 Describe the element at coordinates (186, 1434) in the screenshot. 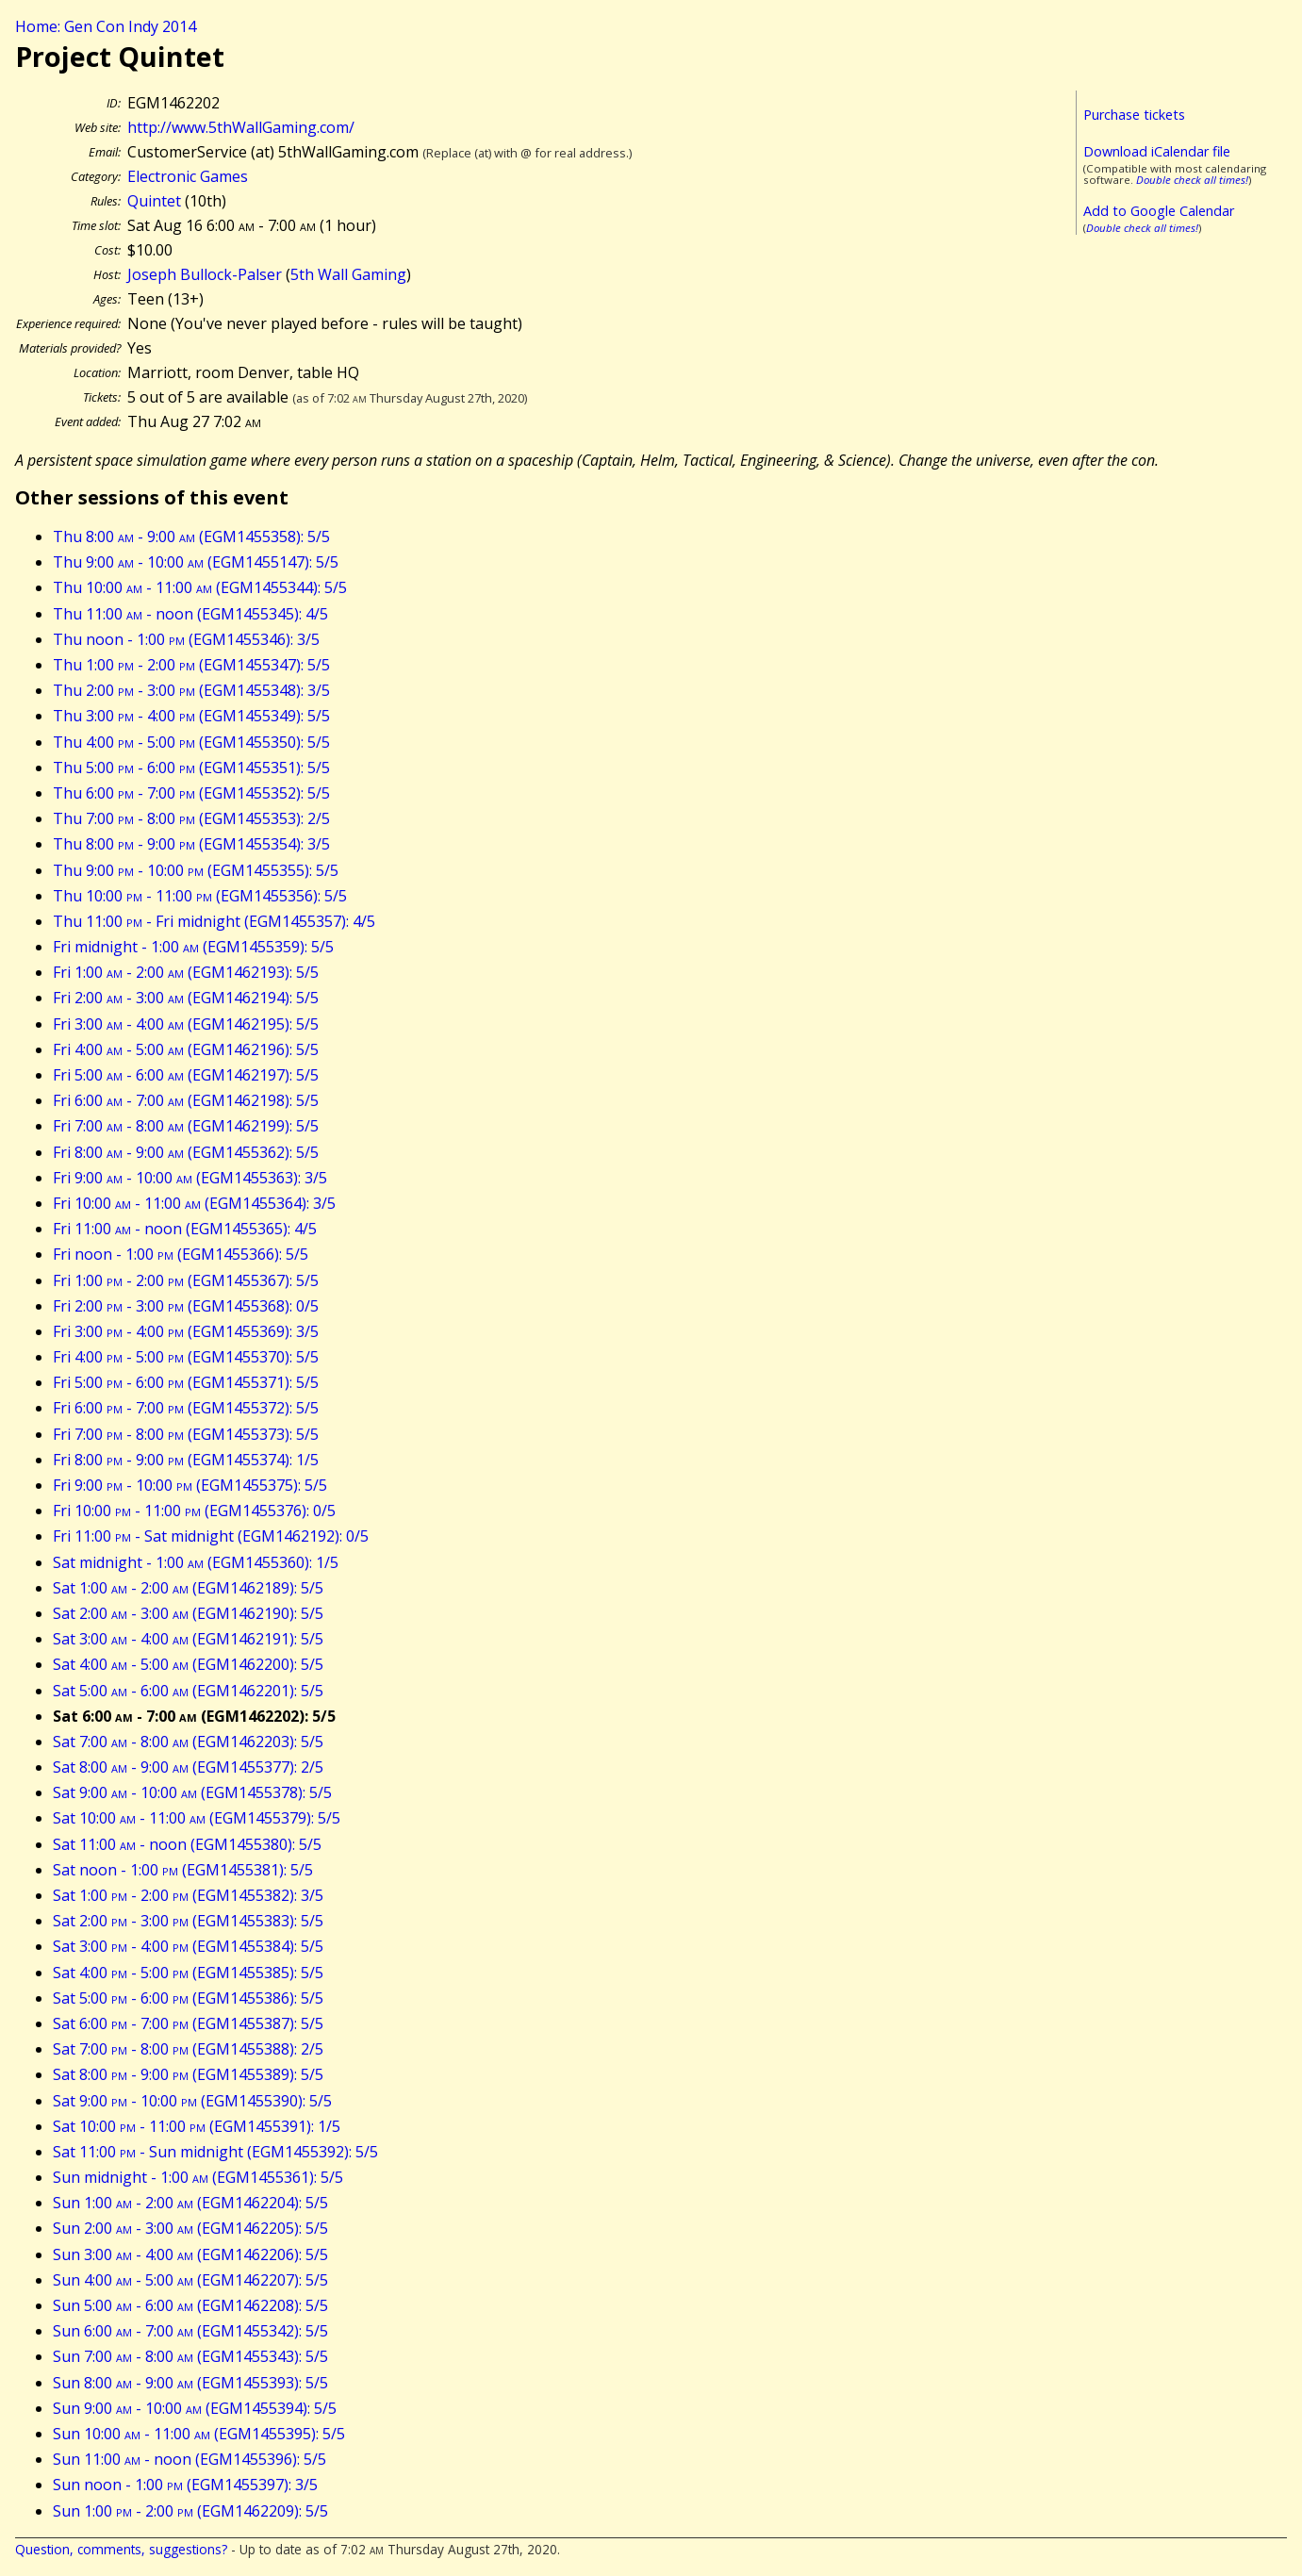

I see `Fri 7:00 - 8:00 (EGM1455373): 5/5` at that location.